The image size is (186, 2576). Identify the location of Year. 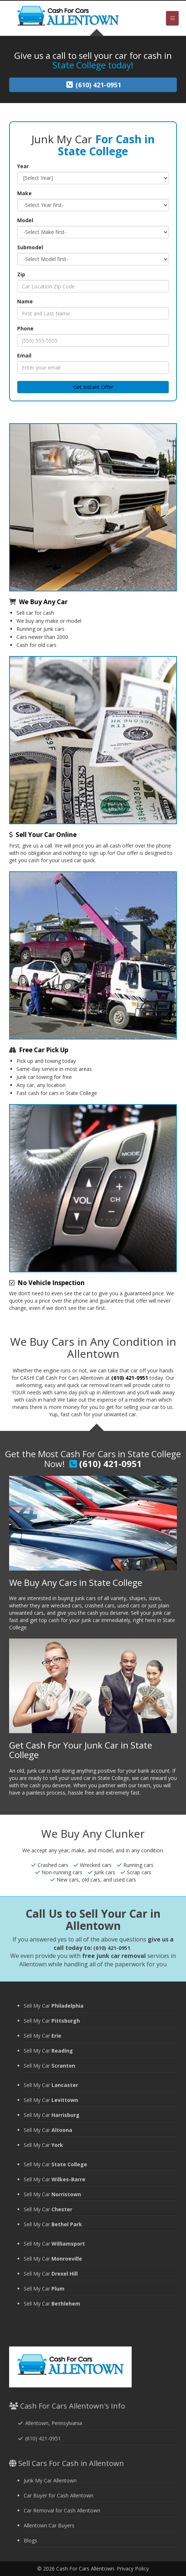
(23, 166).